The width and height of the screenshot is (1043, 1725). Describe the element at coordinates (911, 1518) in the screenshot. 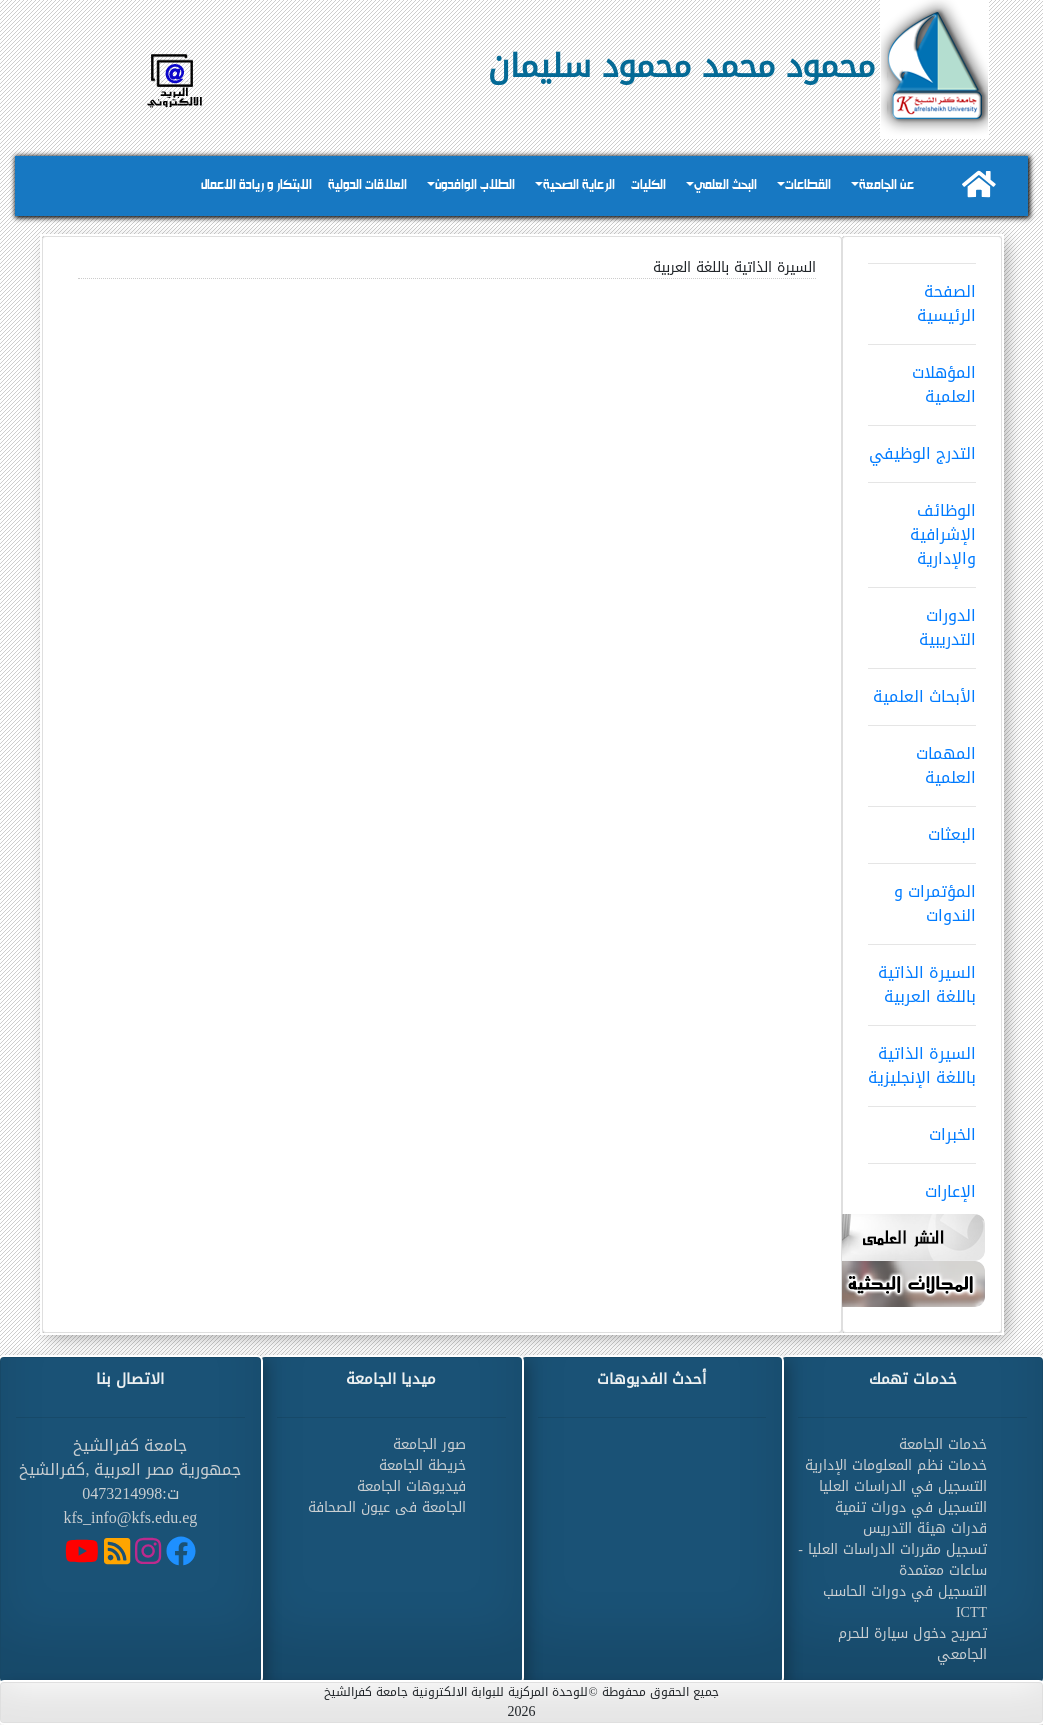

I see `التسجيل في دورات تنمية قدرات هيئة التدريس` at that location.